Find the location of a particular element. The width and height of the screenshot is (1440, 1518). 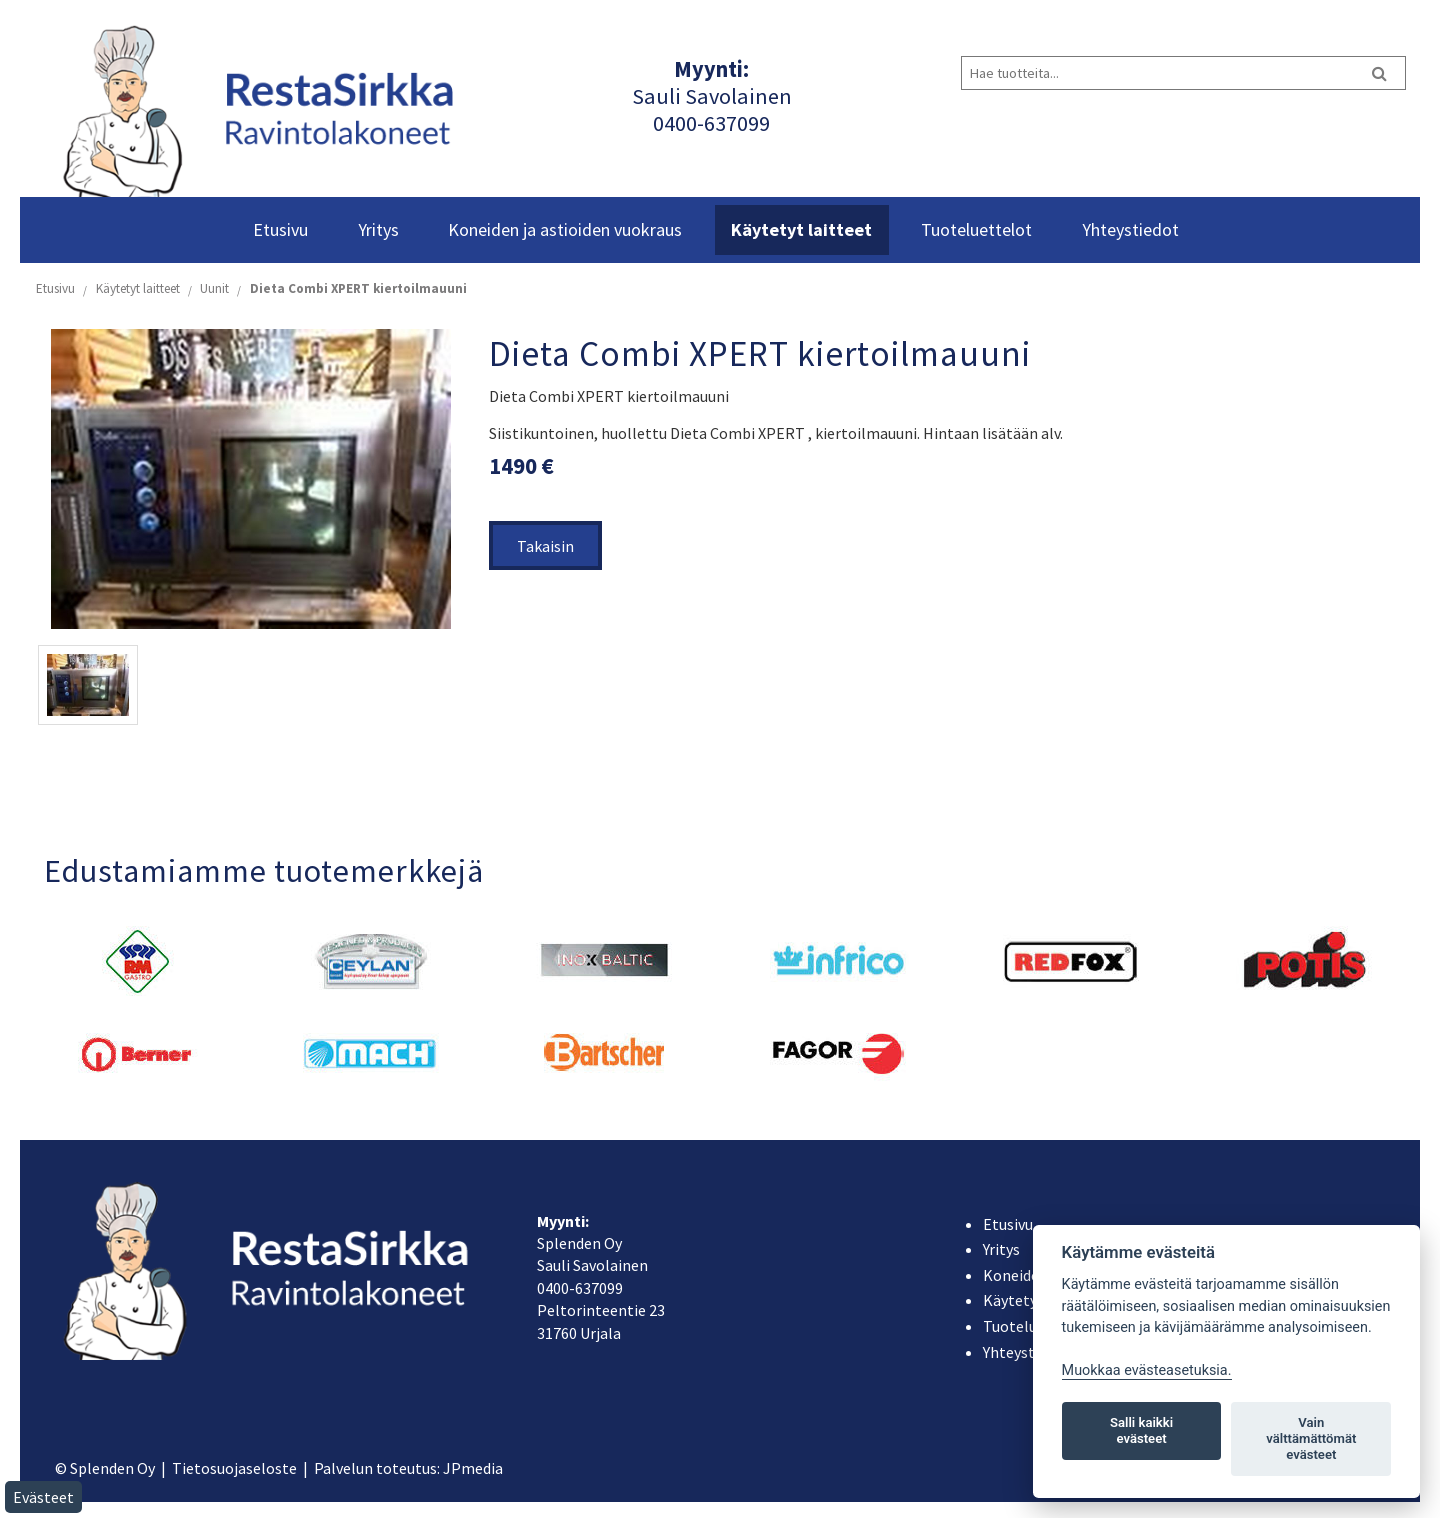

Koneiden ja astioiden vuokraus is located at coordinates (565, 229).